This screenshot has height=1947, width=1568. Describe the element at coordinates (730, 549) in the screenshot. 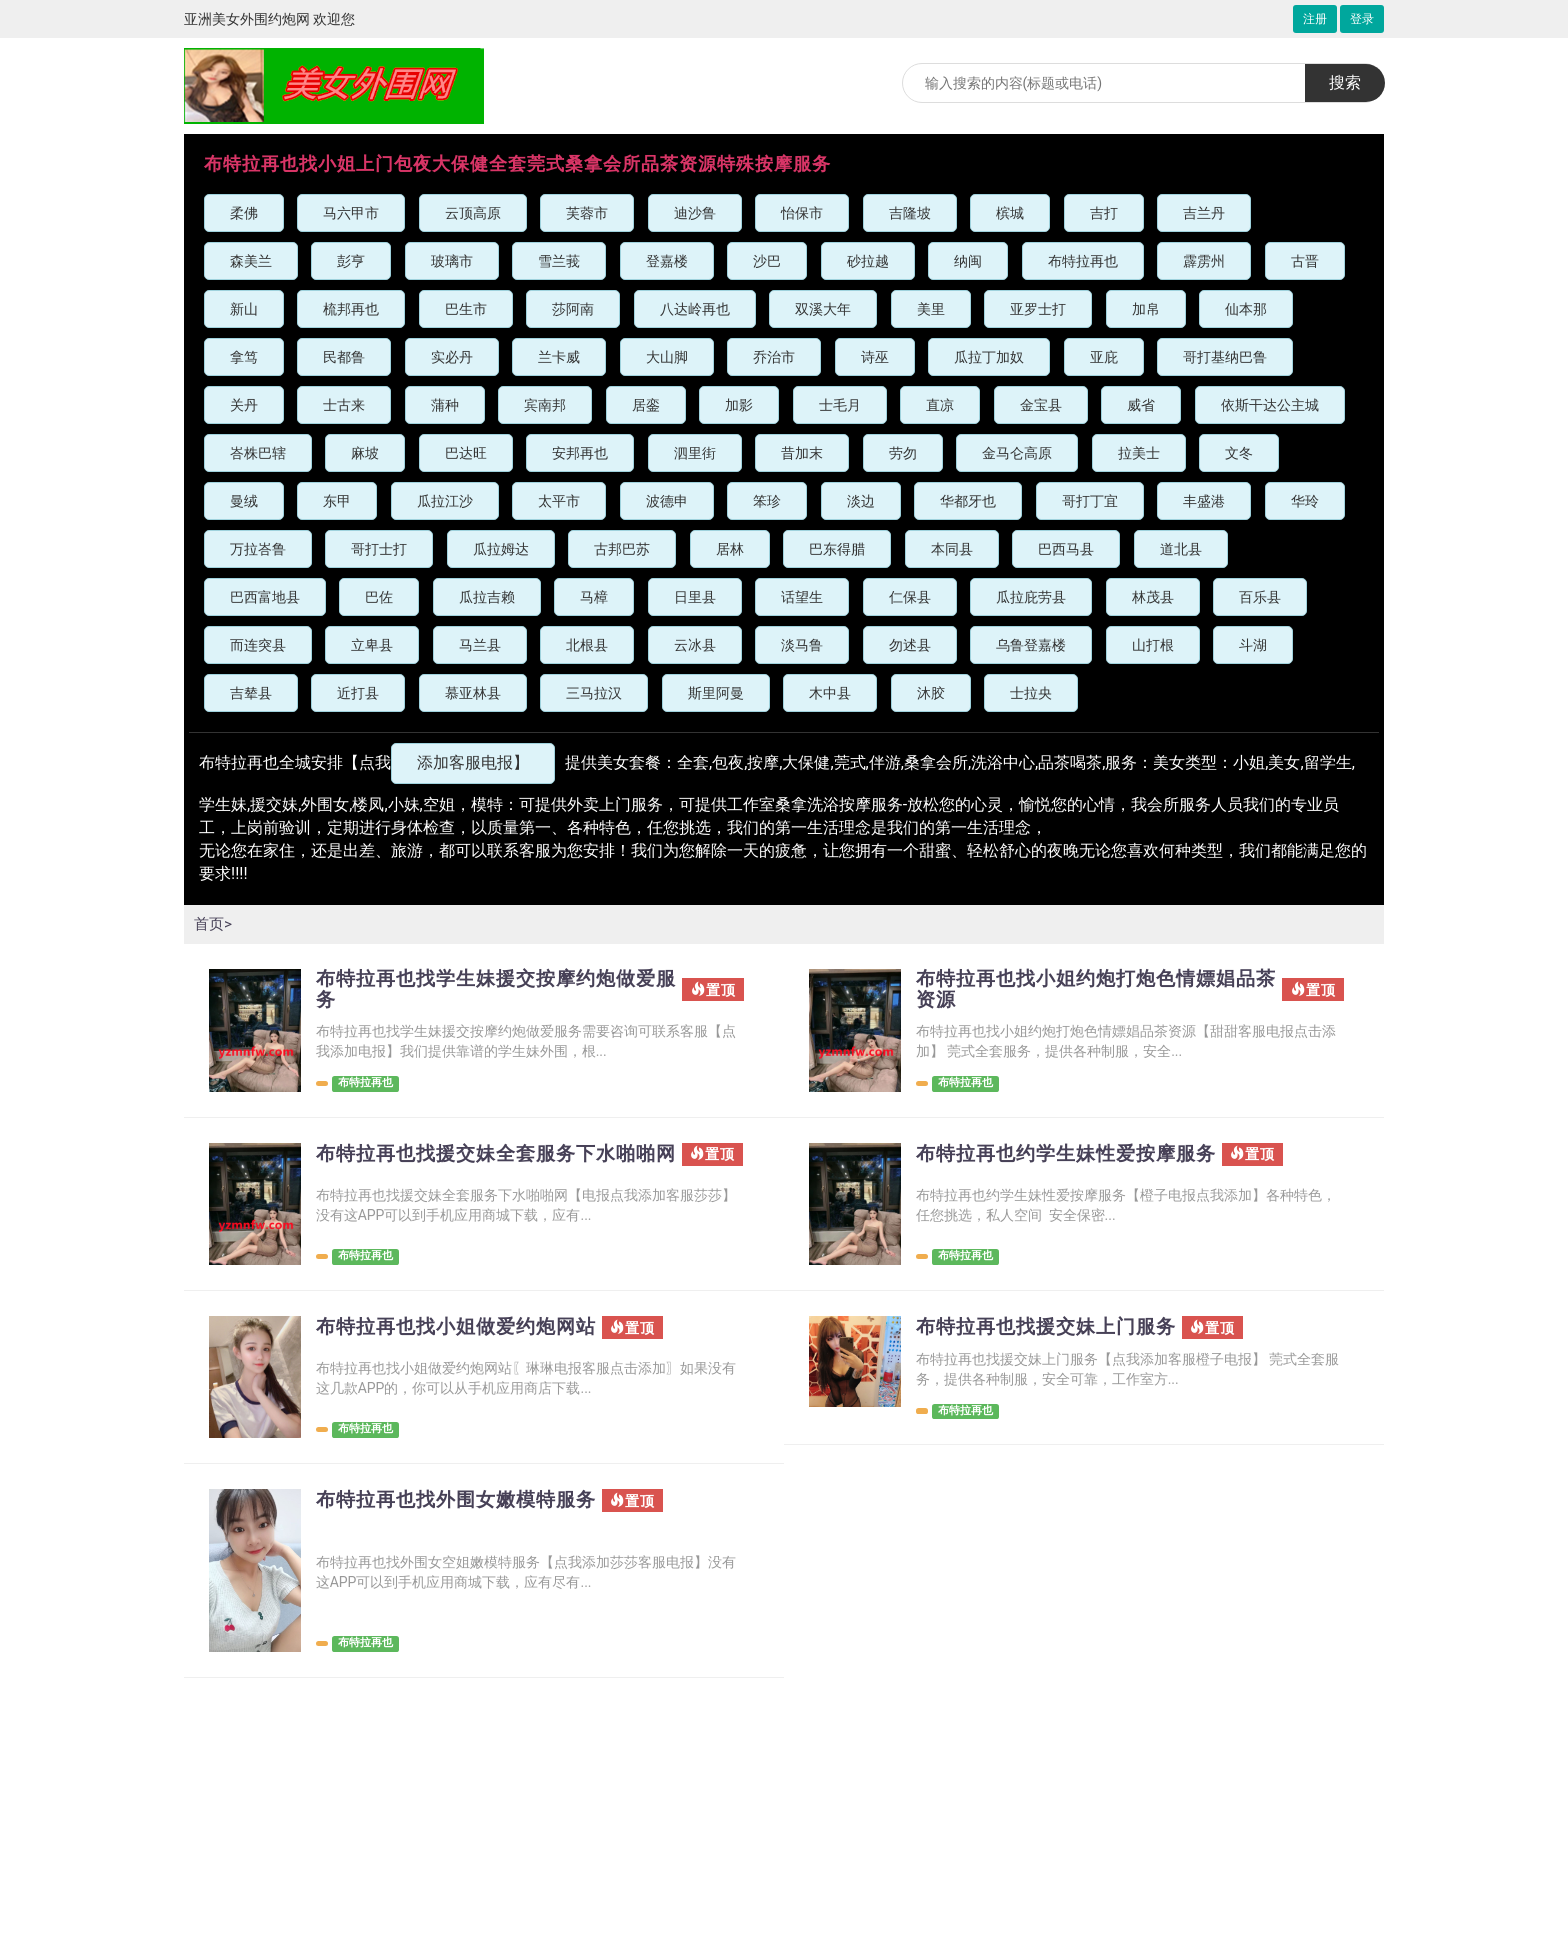

I see `居林` at that location.